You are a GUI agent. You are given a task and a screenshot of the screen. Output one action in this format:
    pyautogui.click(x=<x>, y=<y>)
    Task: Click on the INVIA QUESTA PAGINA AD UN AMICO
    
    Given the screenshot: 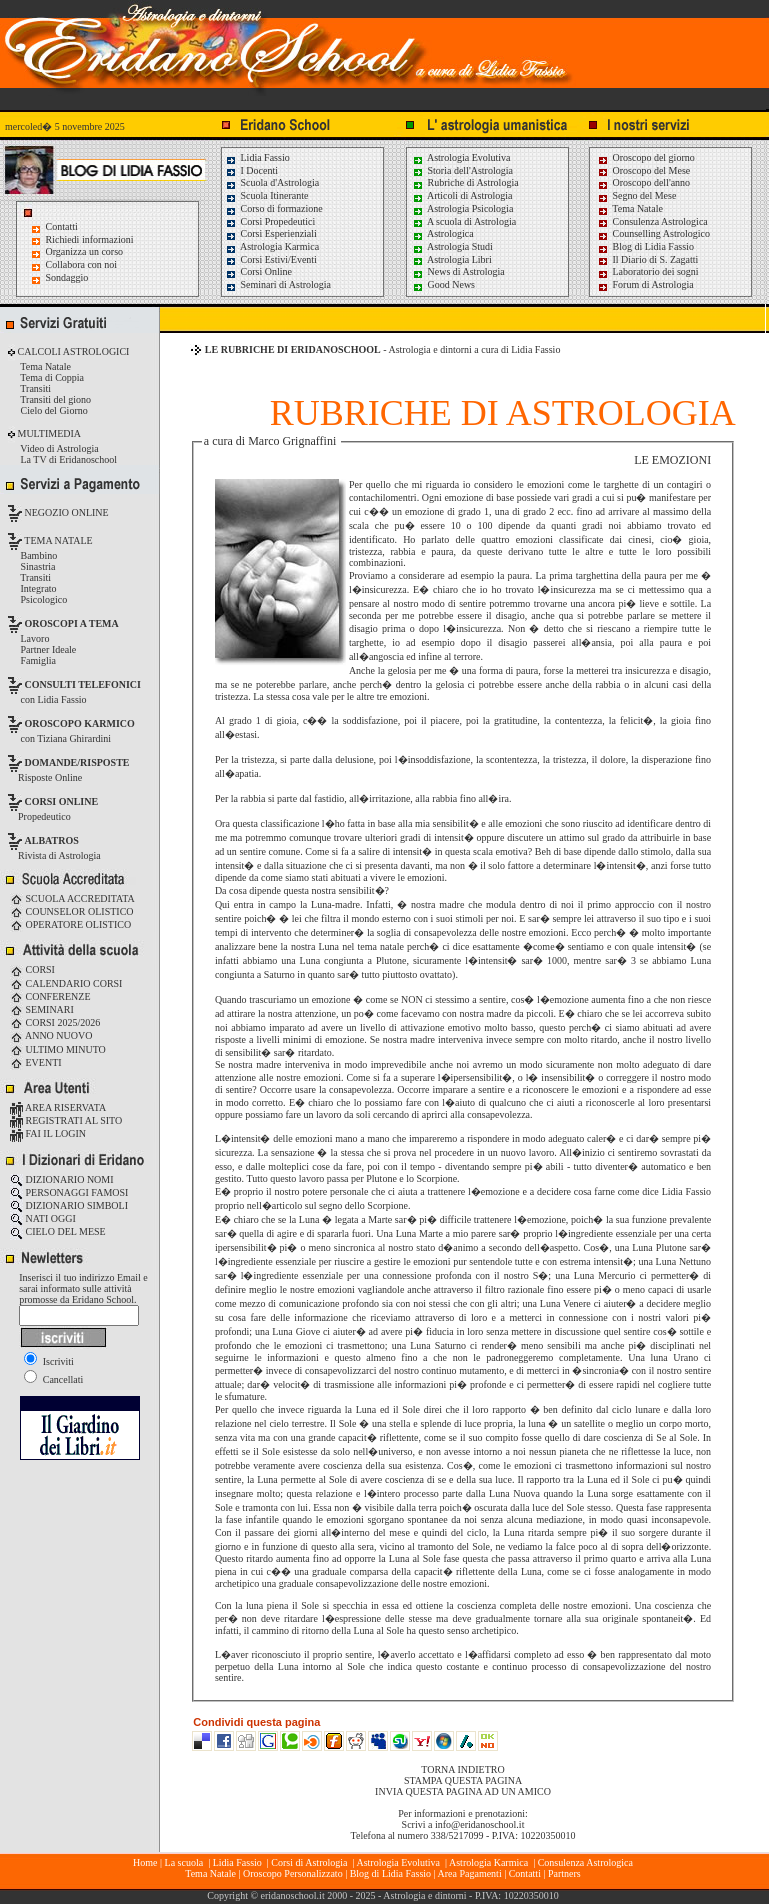 What is the action you would take?
    pyautogui.click(x=463, y=1791)
    